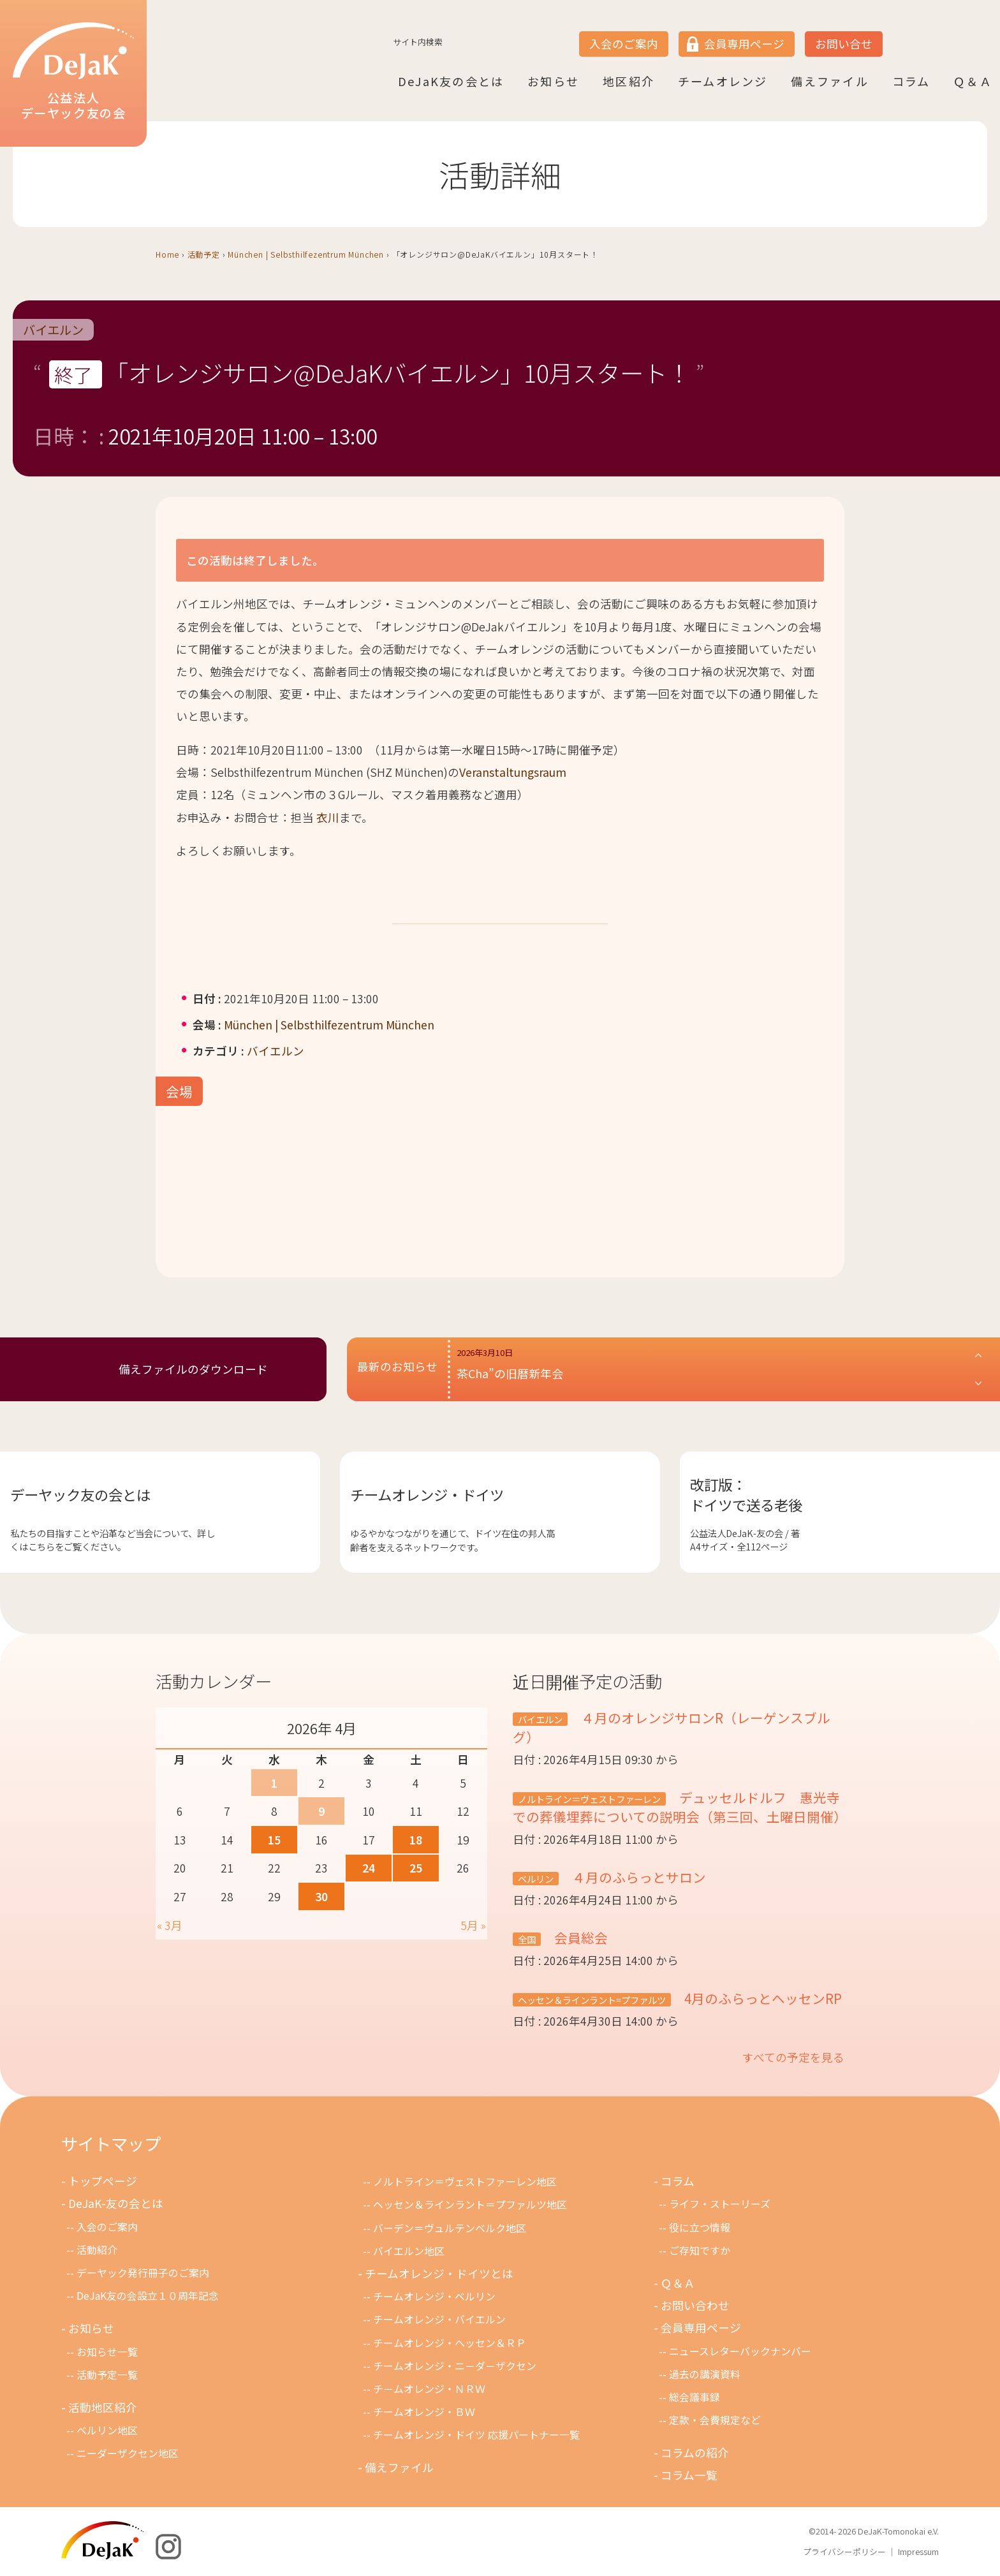  Describe the element at coordinates (699, 2227) in the screenshot. I see `役に立つ情報` at that location.